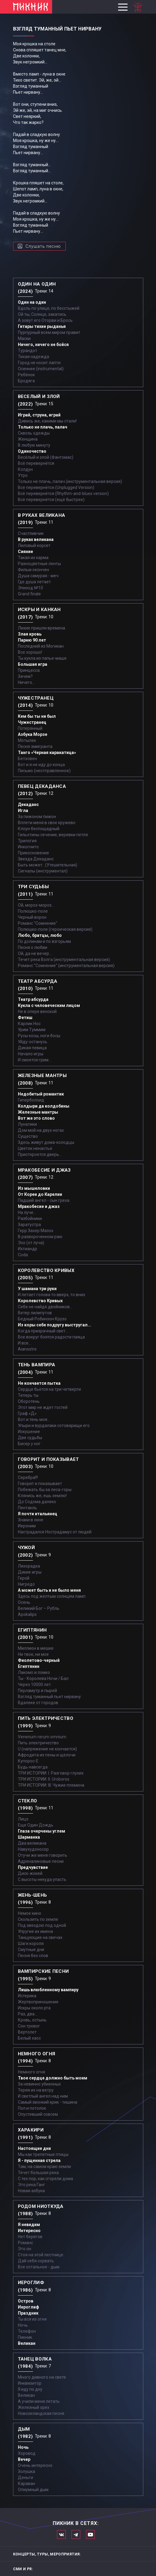 The height and width of the screenshot is (2576, 156). What do you see at coordinates (42, 1736) in the screenshot?
I see `Venenum rerum omnium` at bounding box center [42, 1736].